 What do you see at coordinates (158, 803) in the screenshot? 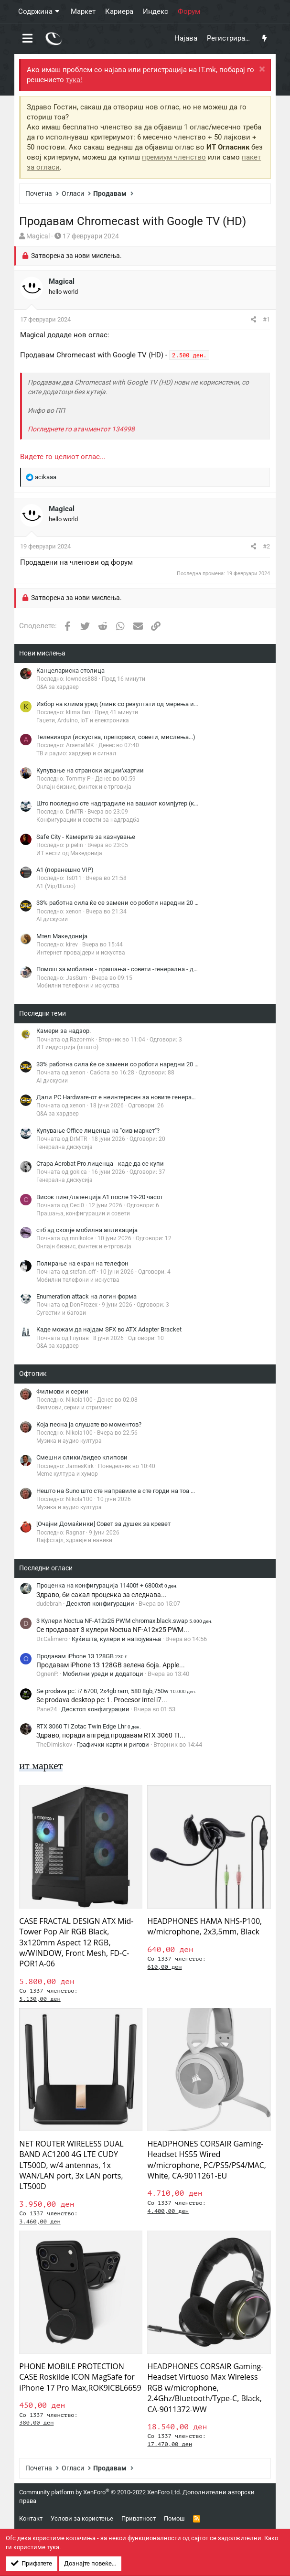
I see `Што последно сте надградиле на вашиот компјутер (компонети за компјутер ONLY!)` at bounding box center [158, 803].